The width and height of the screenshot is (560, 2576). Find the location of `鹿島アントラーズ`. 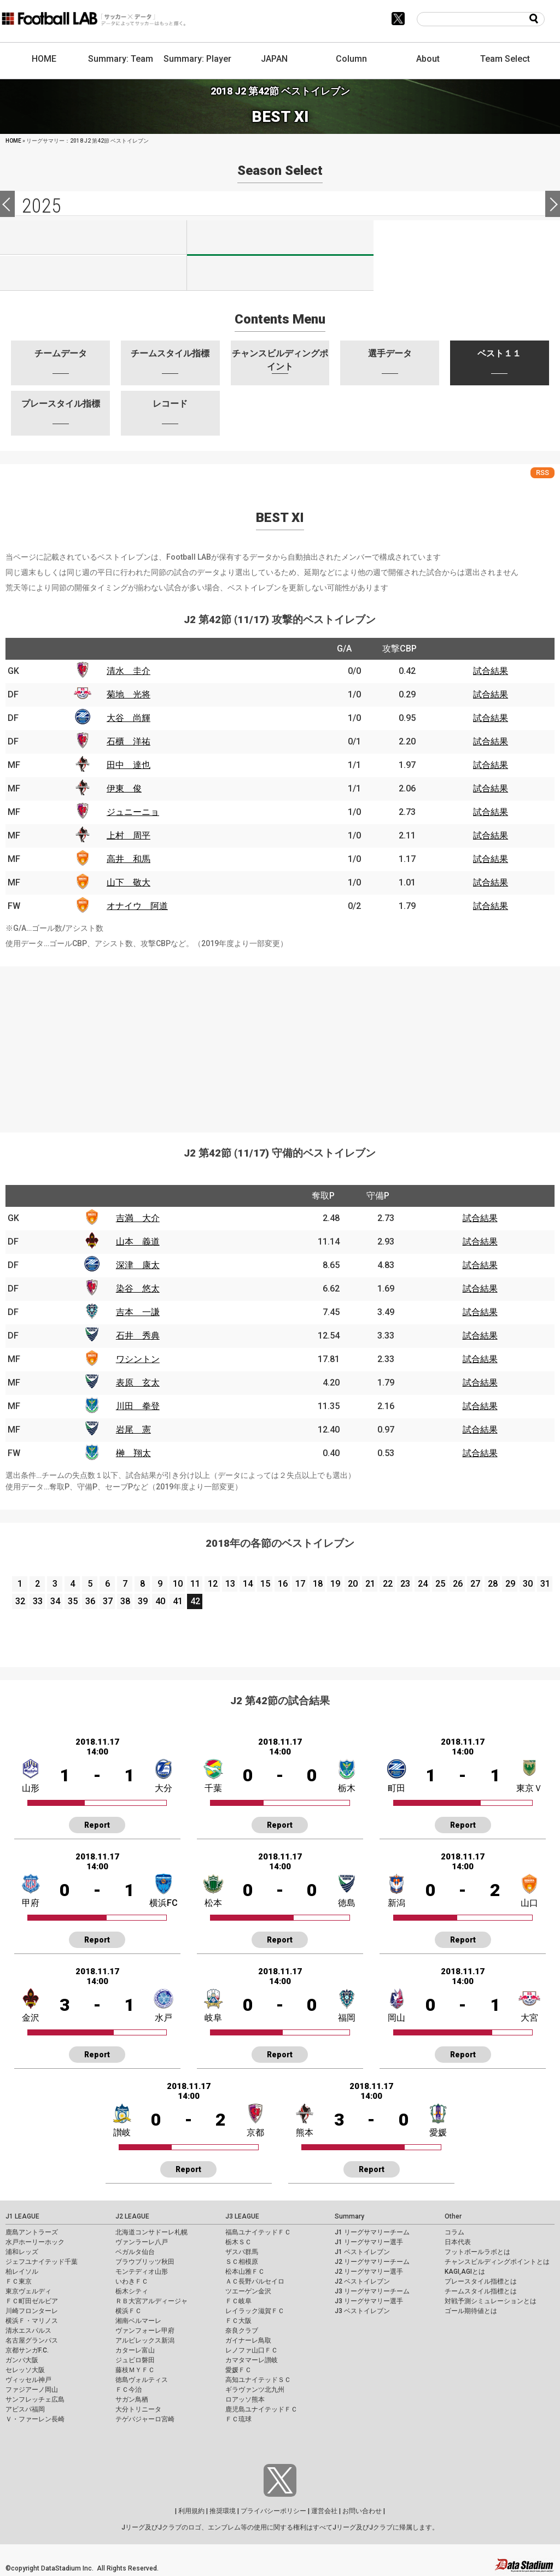

鹿島アントラーズ is located at coordinates (31, 2232).